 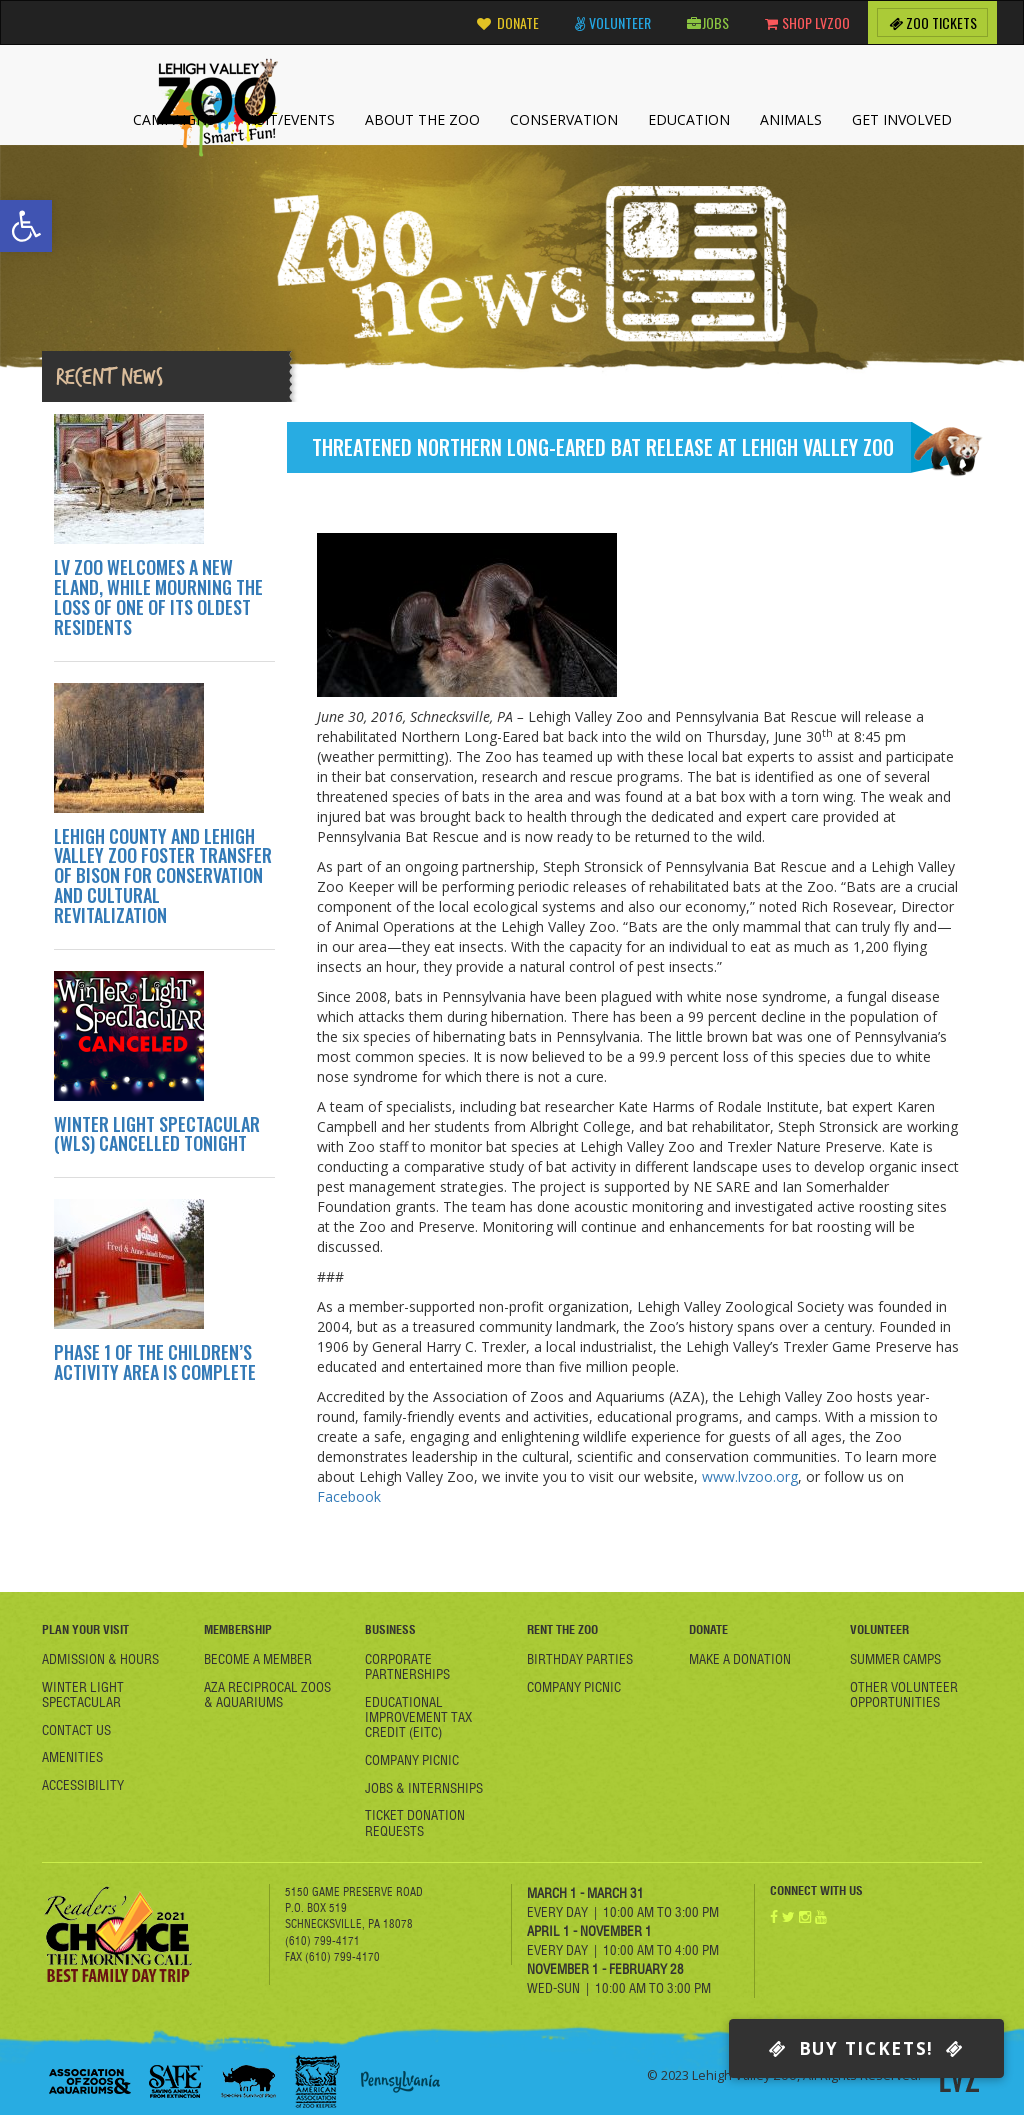 I want to click on Contact Us, so click(x=76, y=1730).